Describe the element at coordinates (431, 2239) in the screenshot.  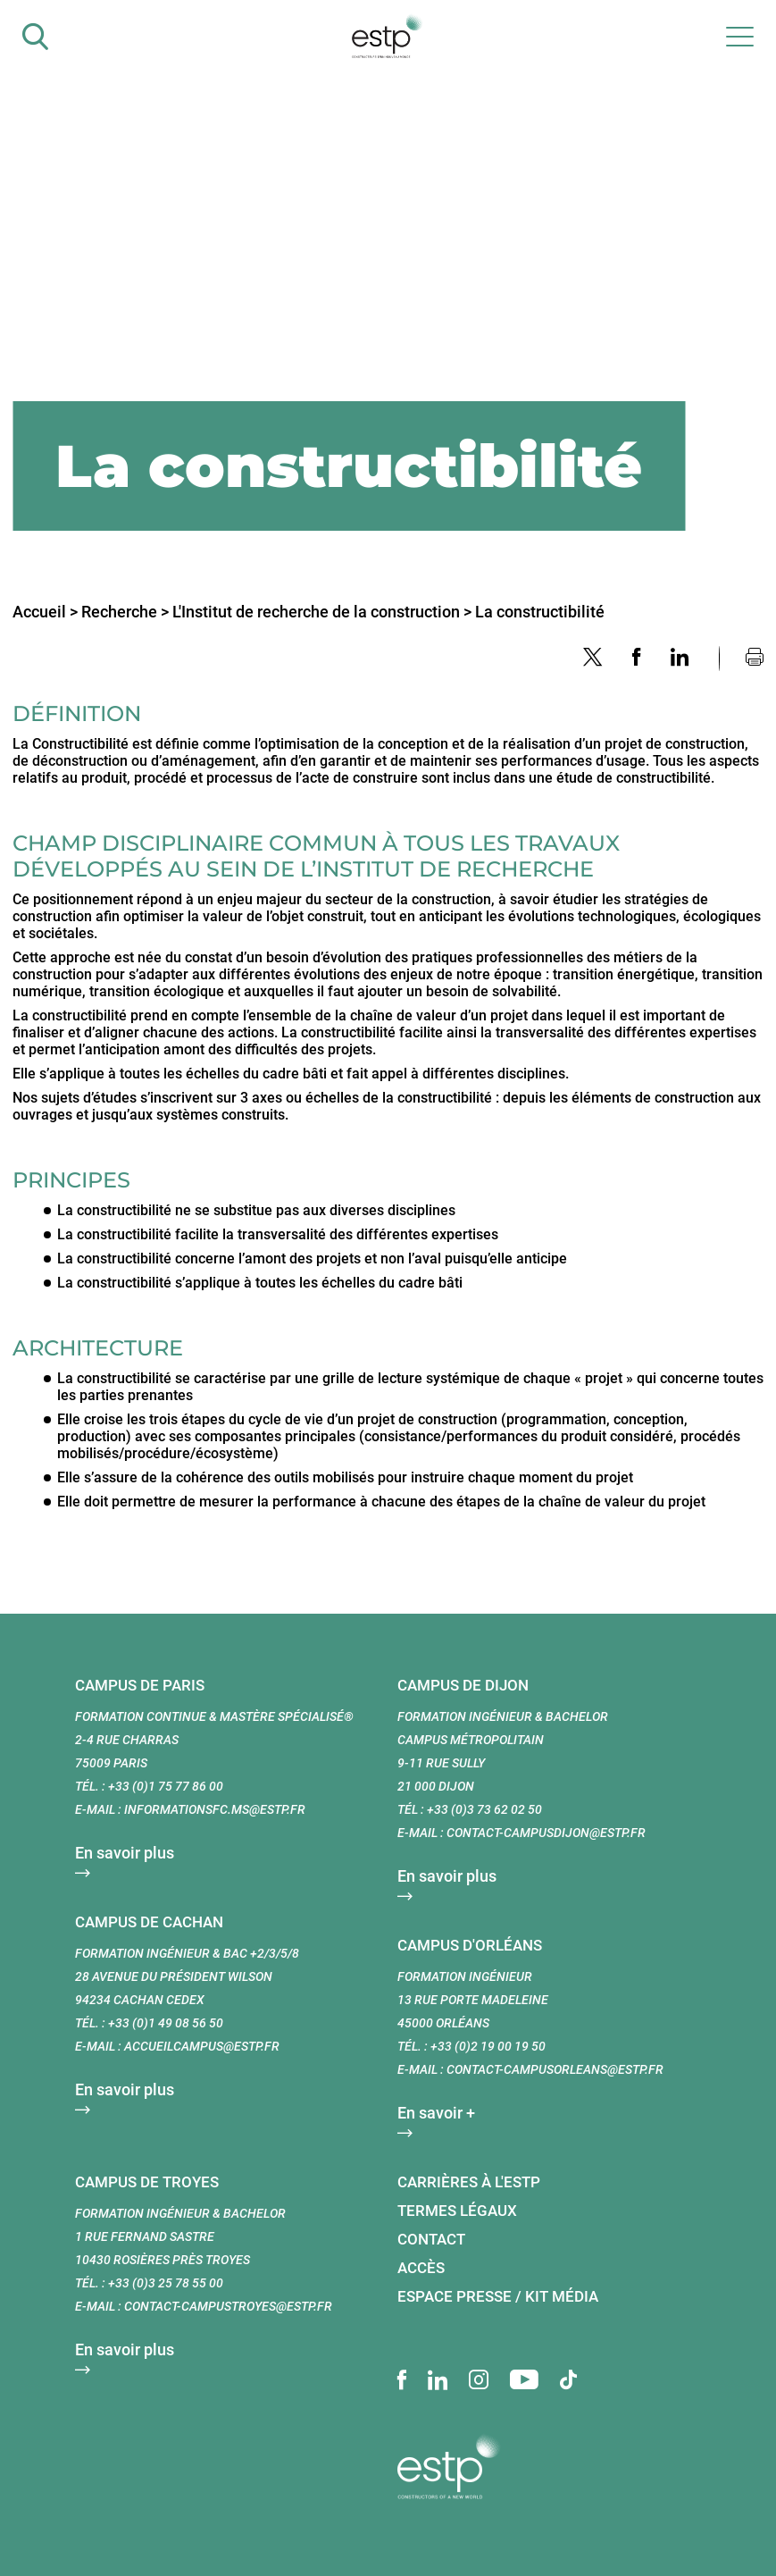
I see `Contact` at that location.